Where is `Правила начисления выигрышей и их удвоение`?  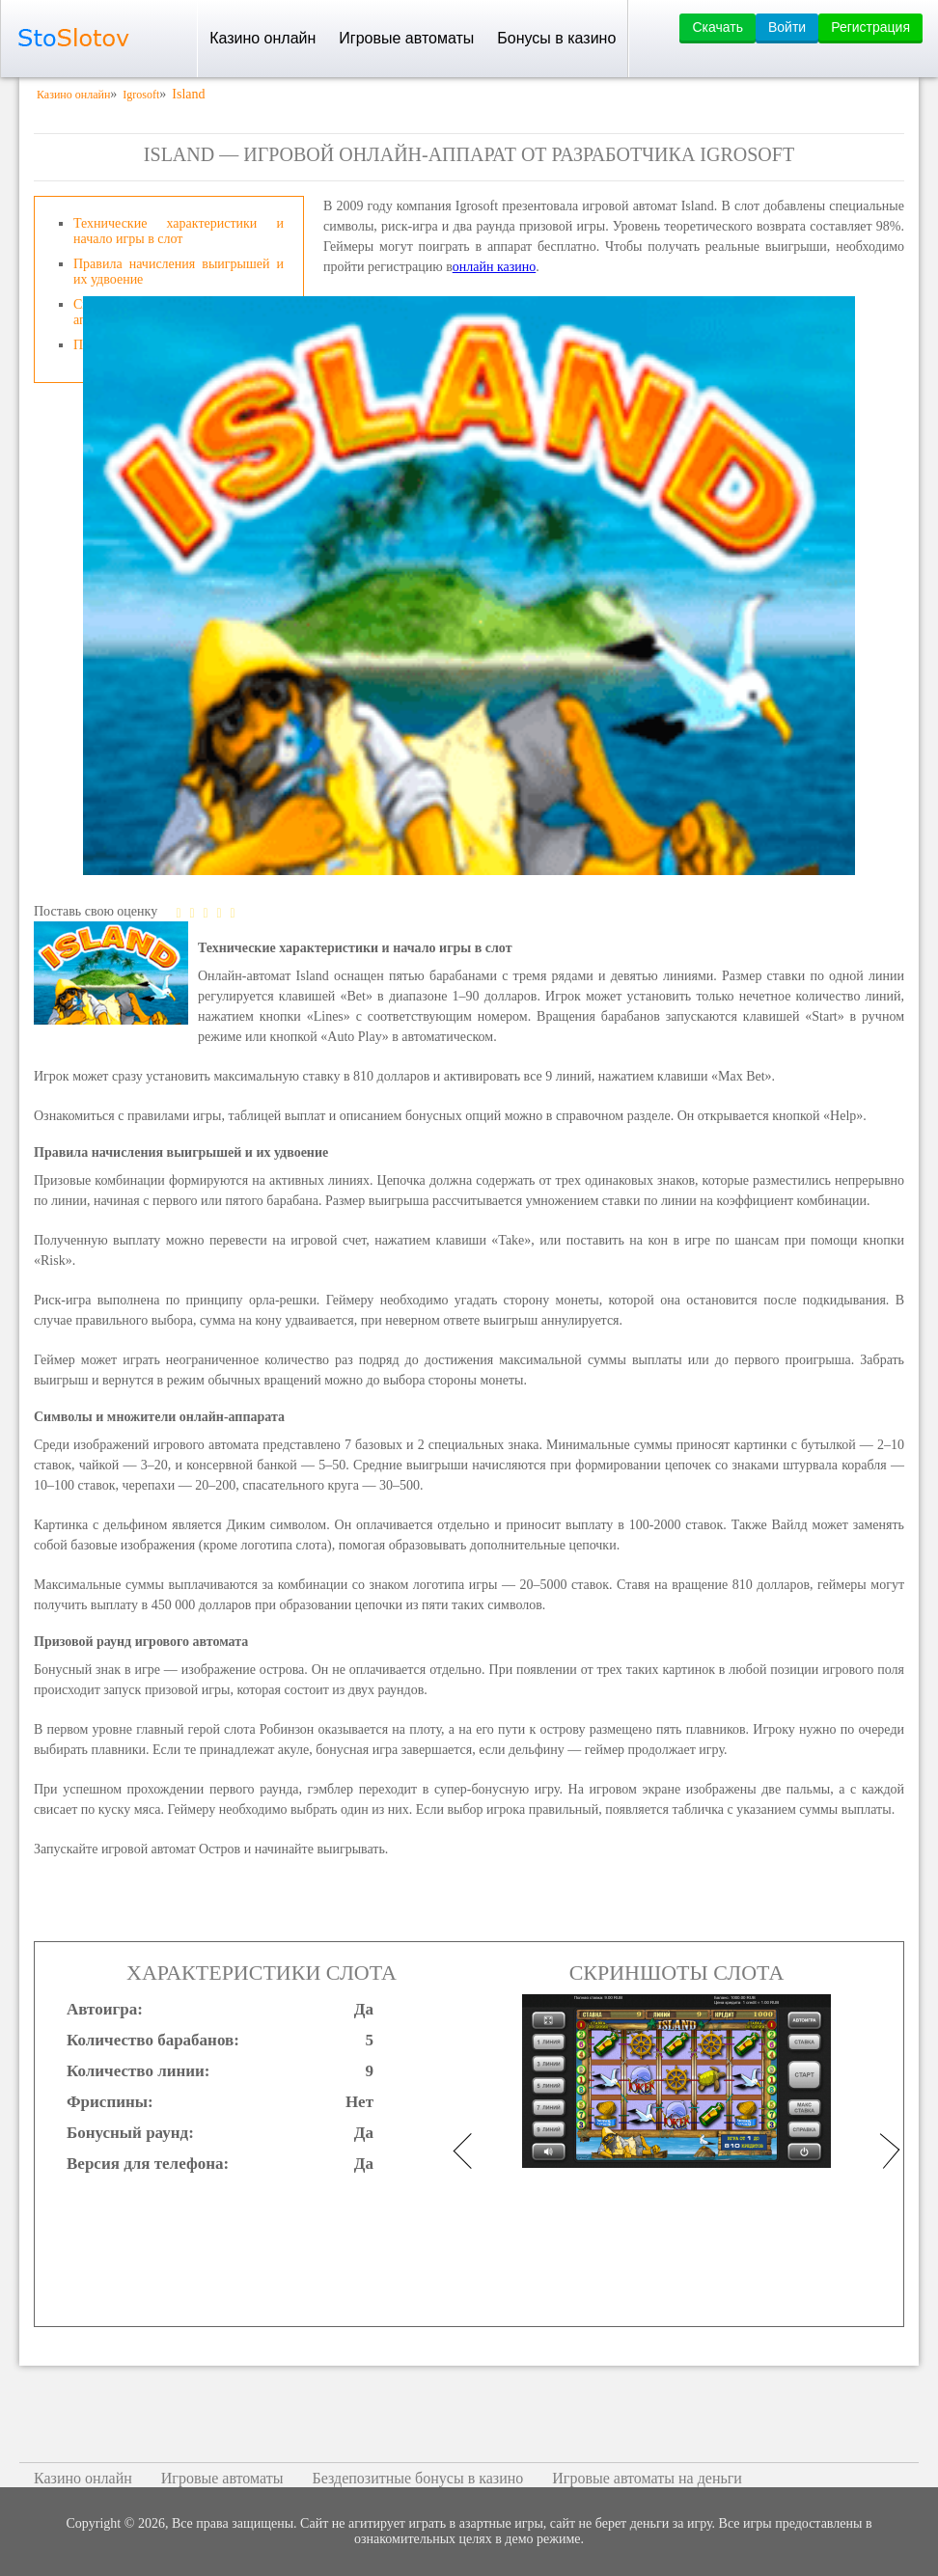
Правила начисления выигрышей и их удвоение is located at coordinates (178, 272).